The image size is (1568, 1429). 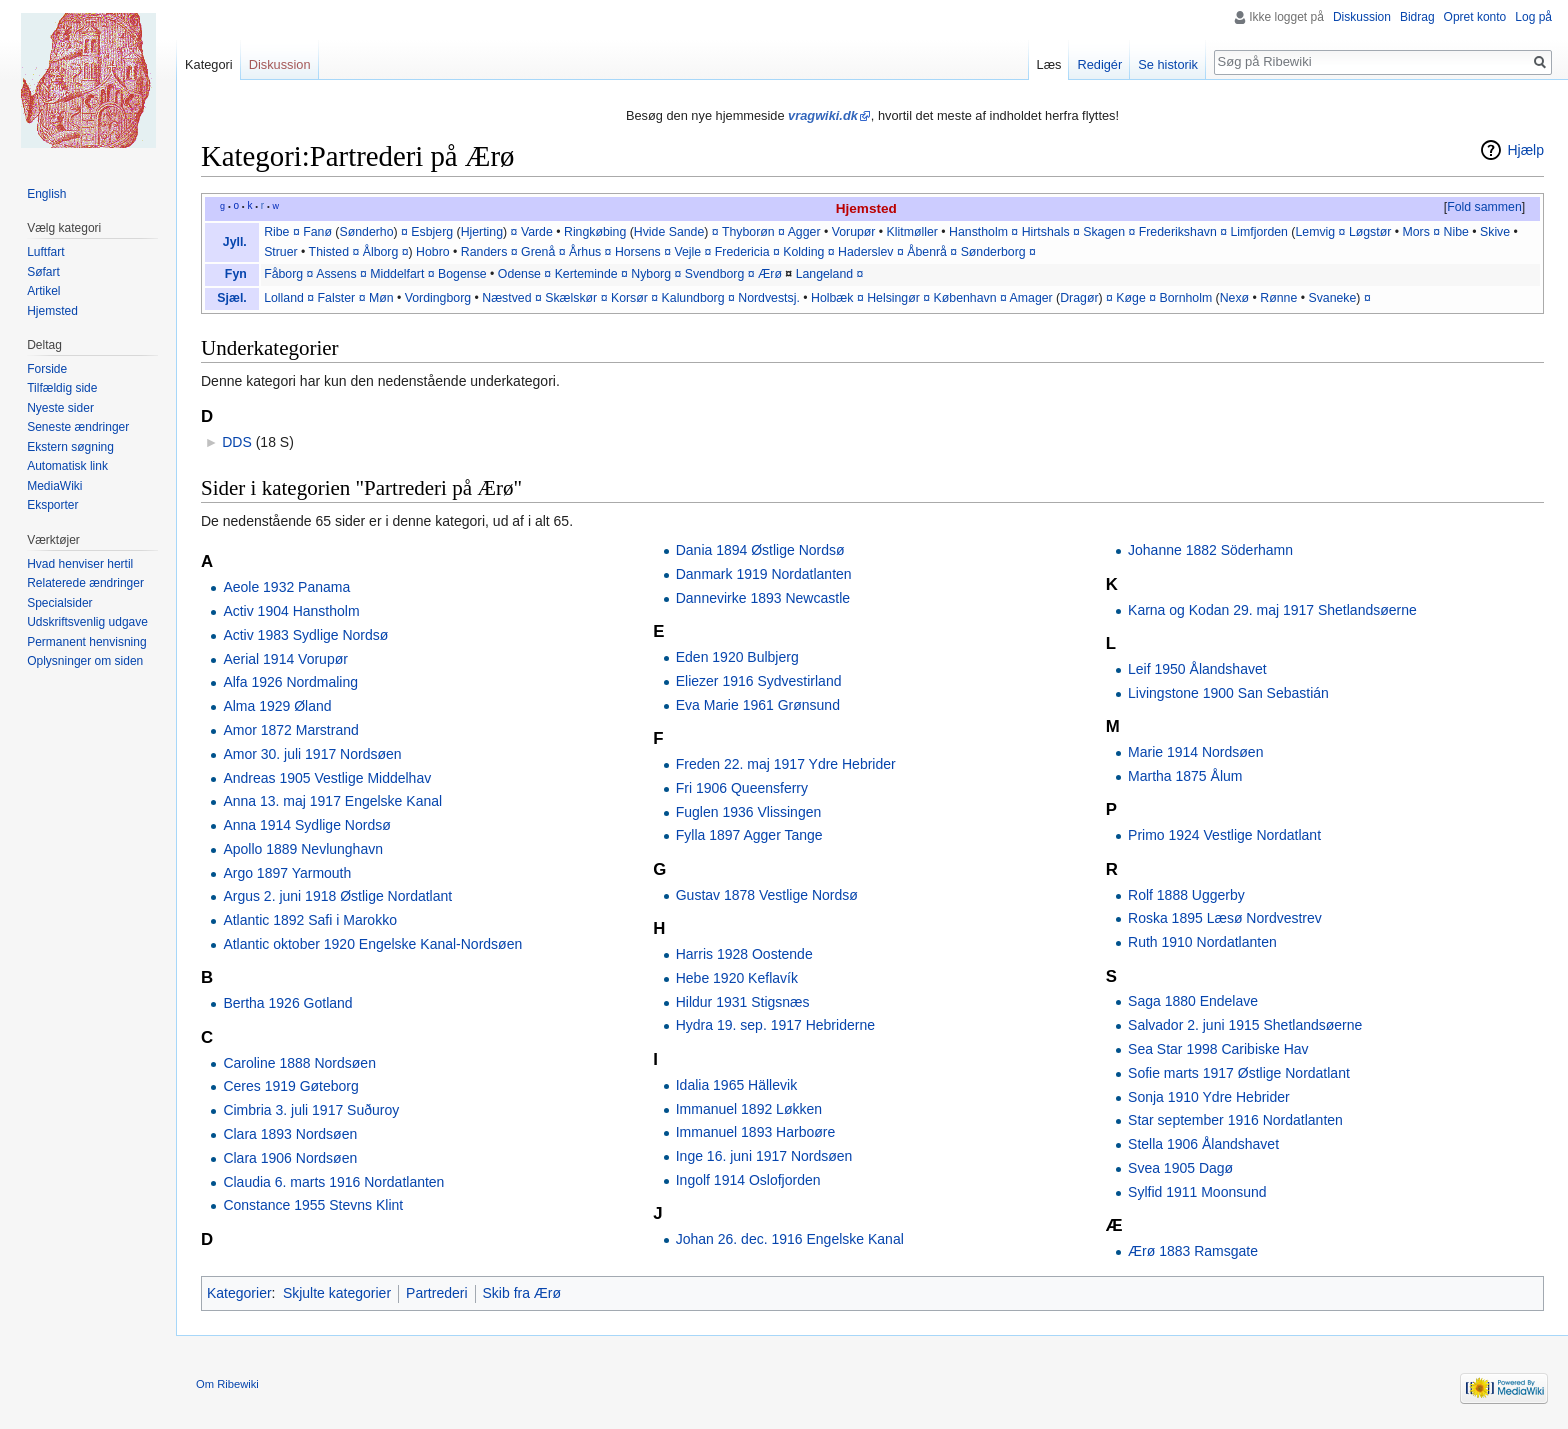 I want to click on Haderslev, so click(x=865, y=252).